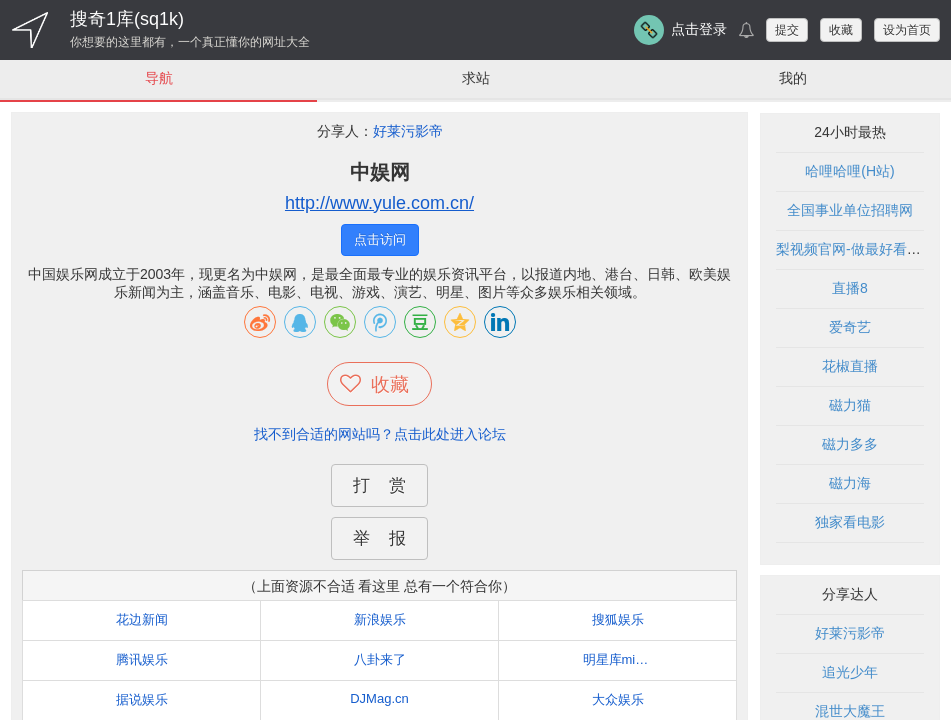  I want to click on 爱奇艺, so click(850, 327).